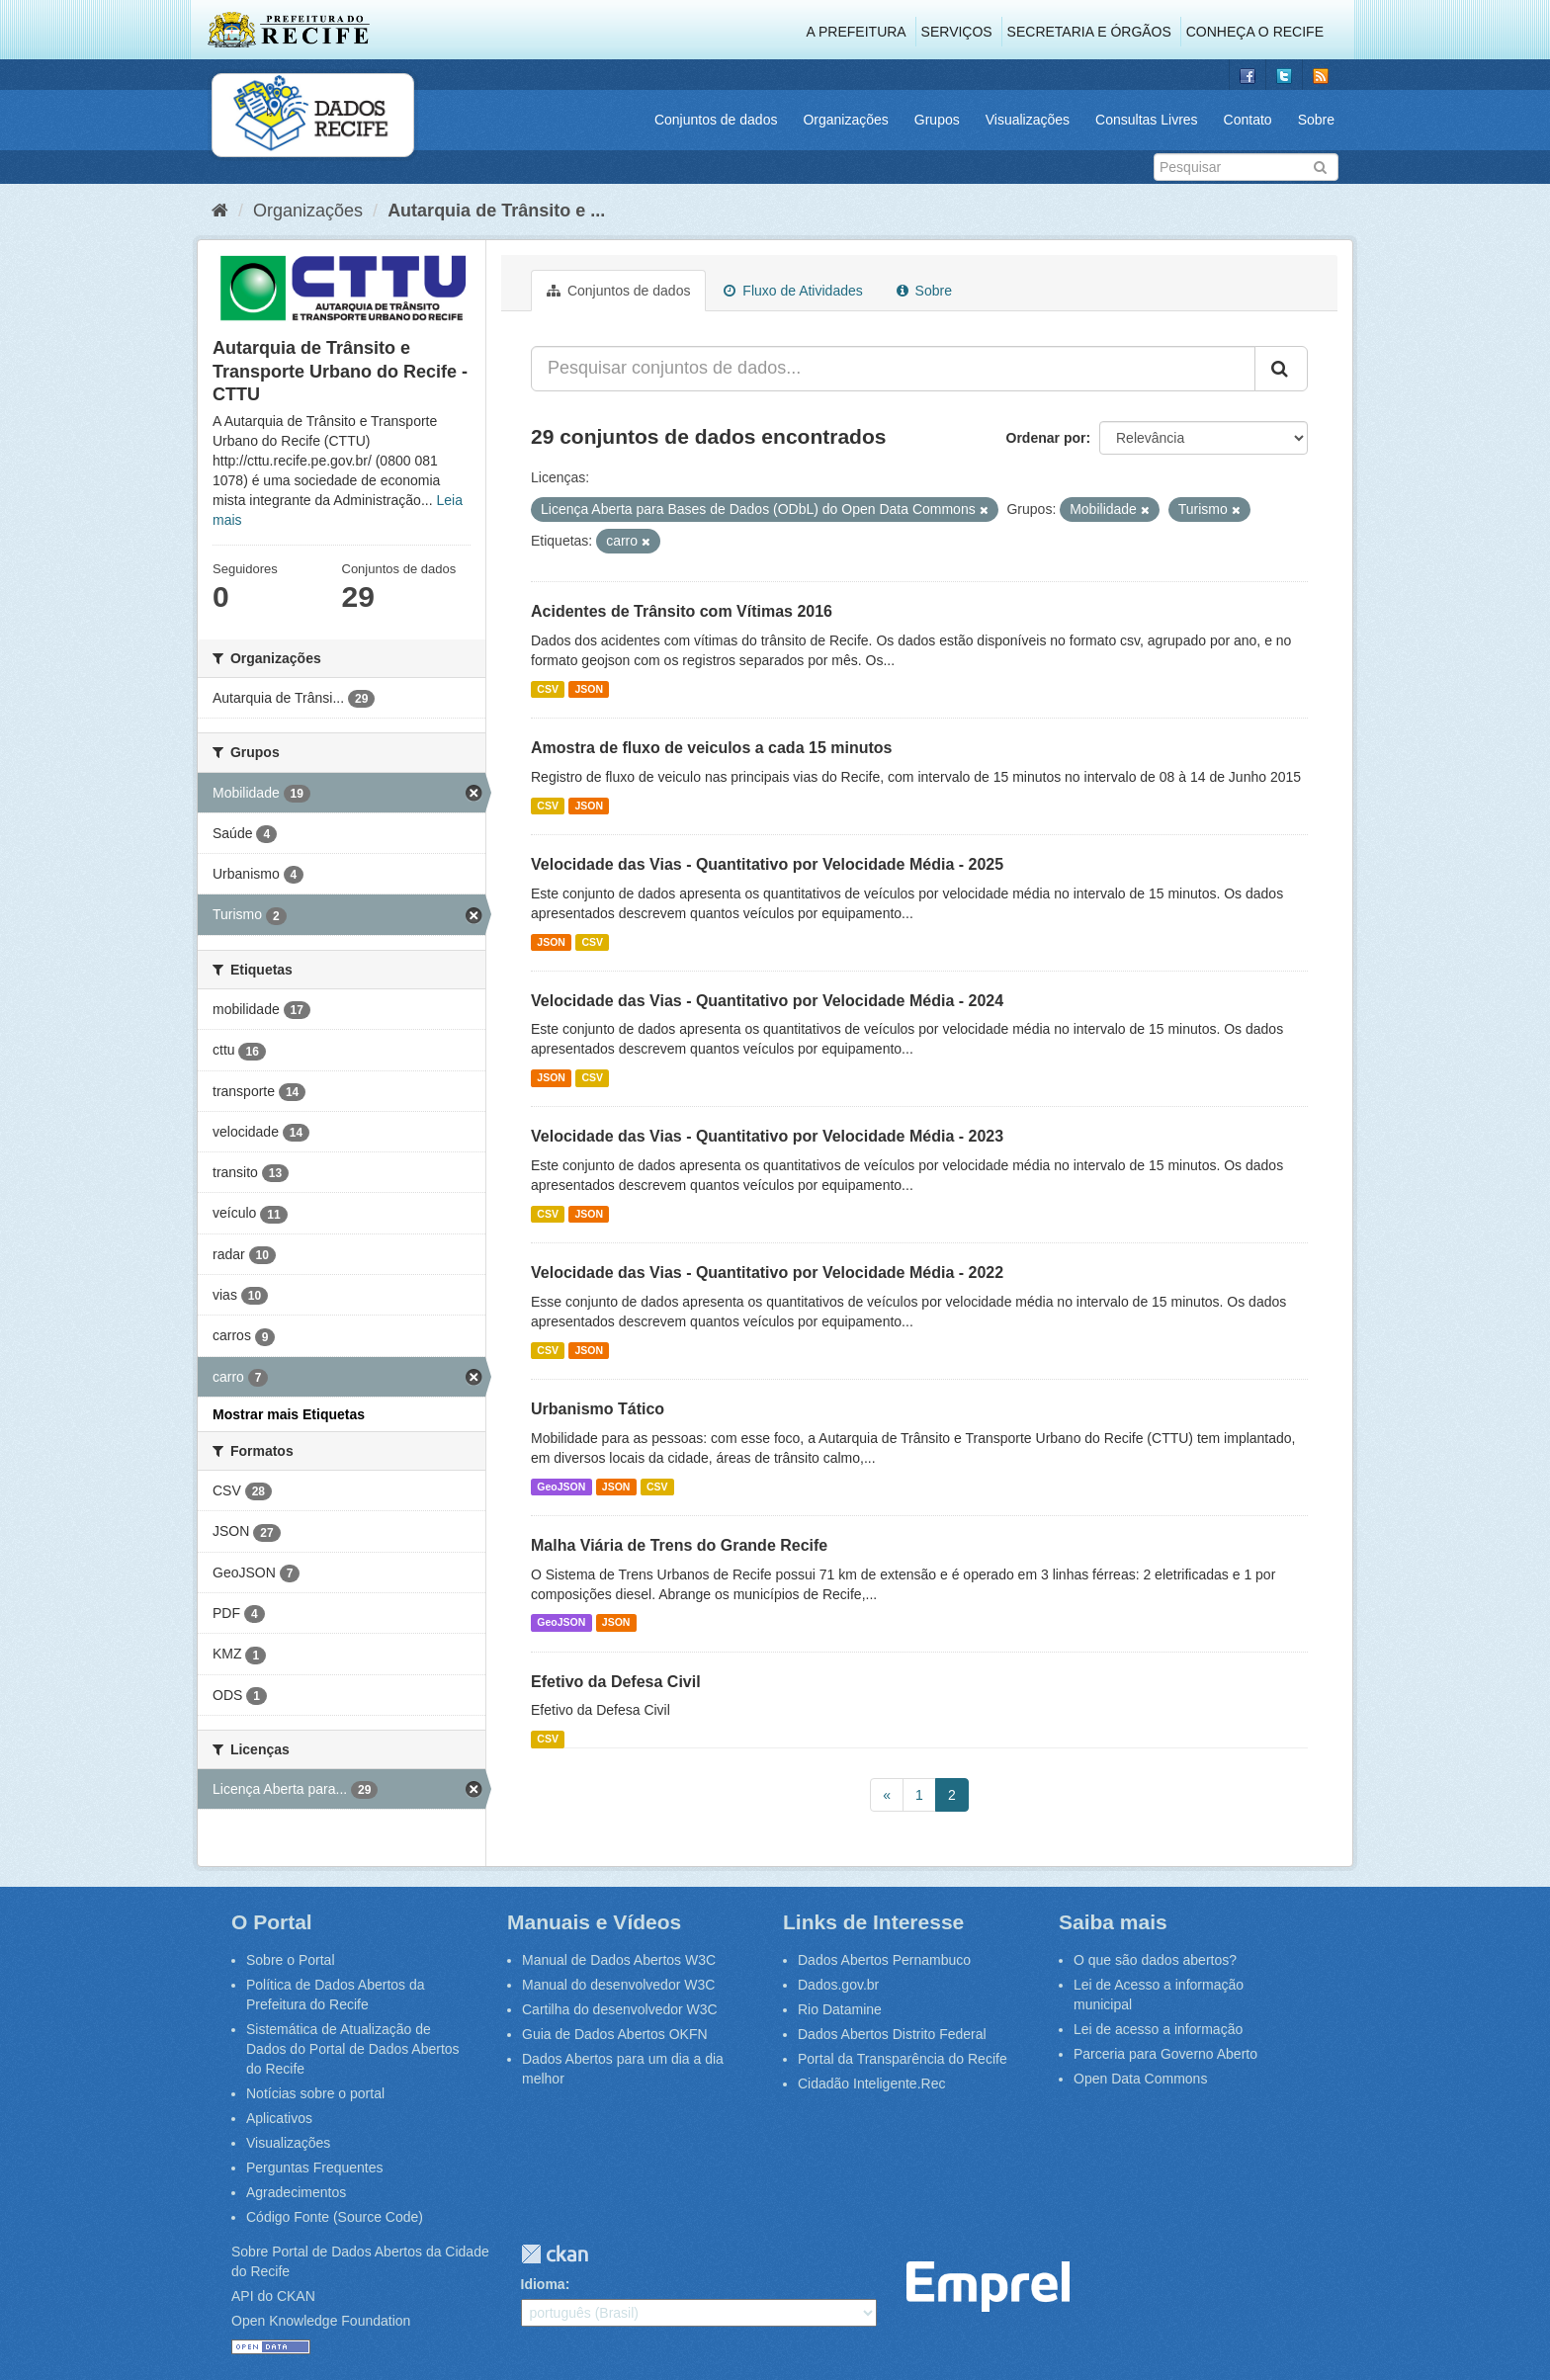 This screenshot has height=2380, width=1550. Describe the element at coordinates (554, 2254) in the screenshot. I see `CKAN` at that location.